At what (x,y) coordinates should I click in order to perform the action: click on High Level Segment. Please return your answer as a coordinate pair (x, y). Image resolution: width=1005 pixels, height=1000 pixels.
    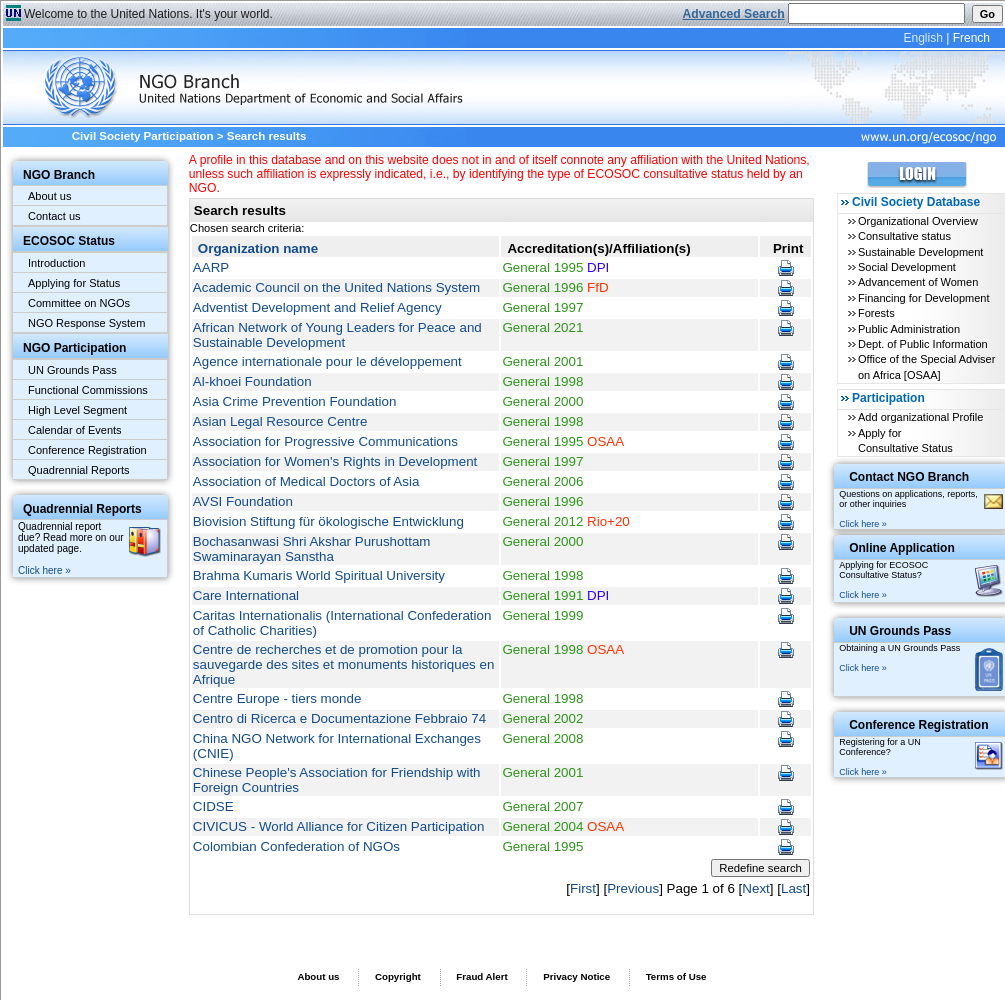
    Looking at the image, I should click on (77, 410).